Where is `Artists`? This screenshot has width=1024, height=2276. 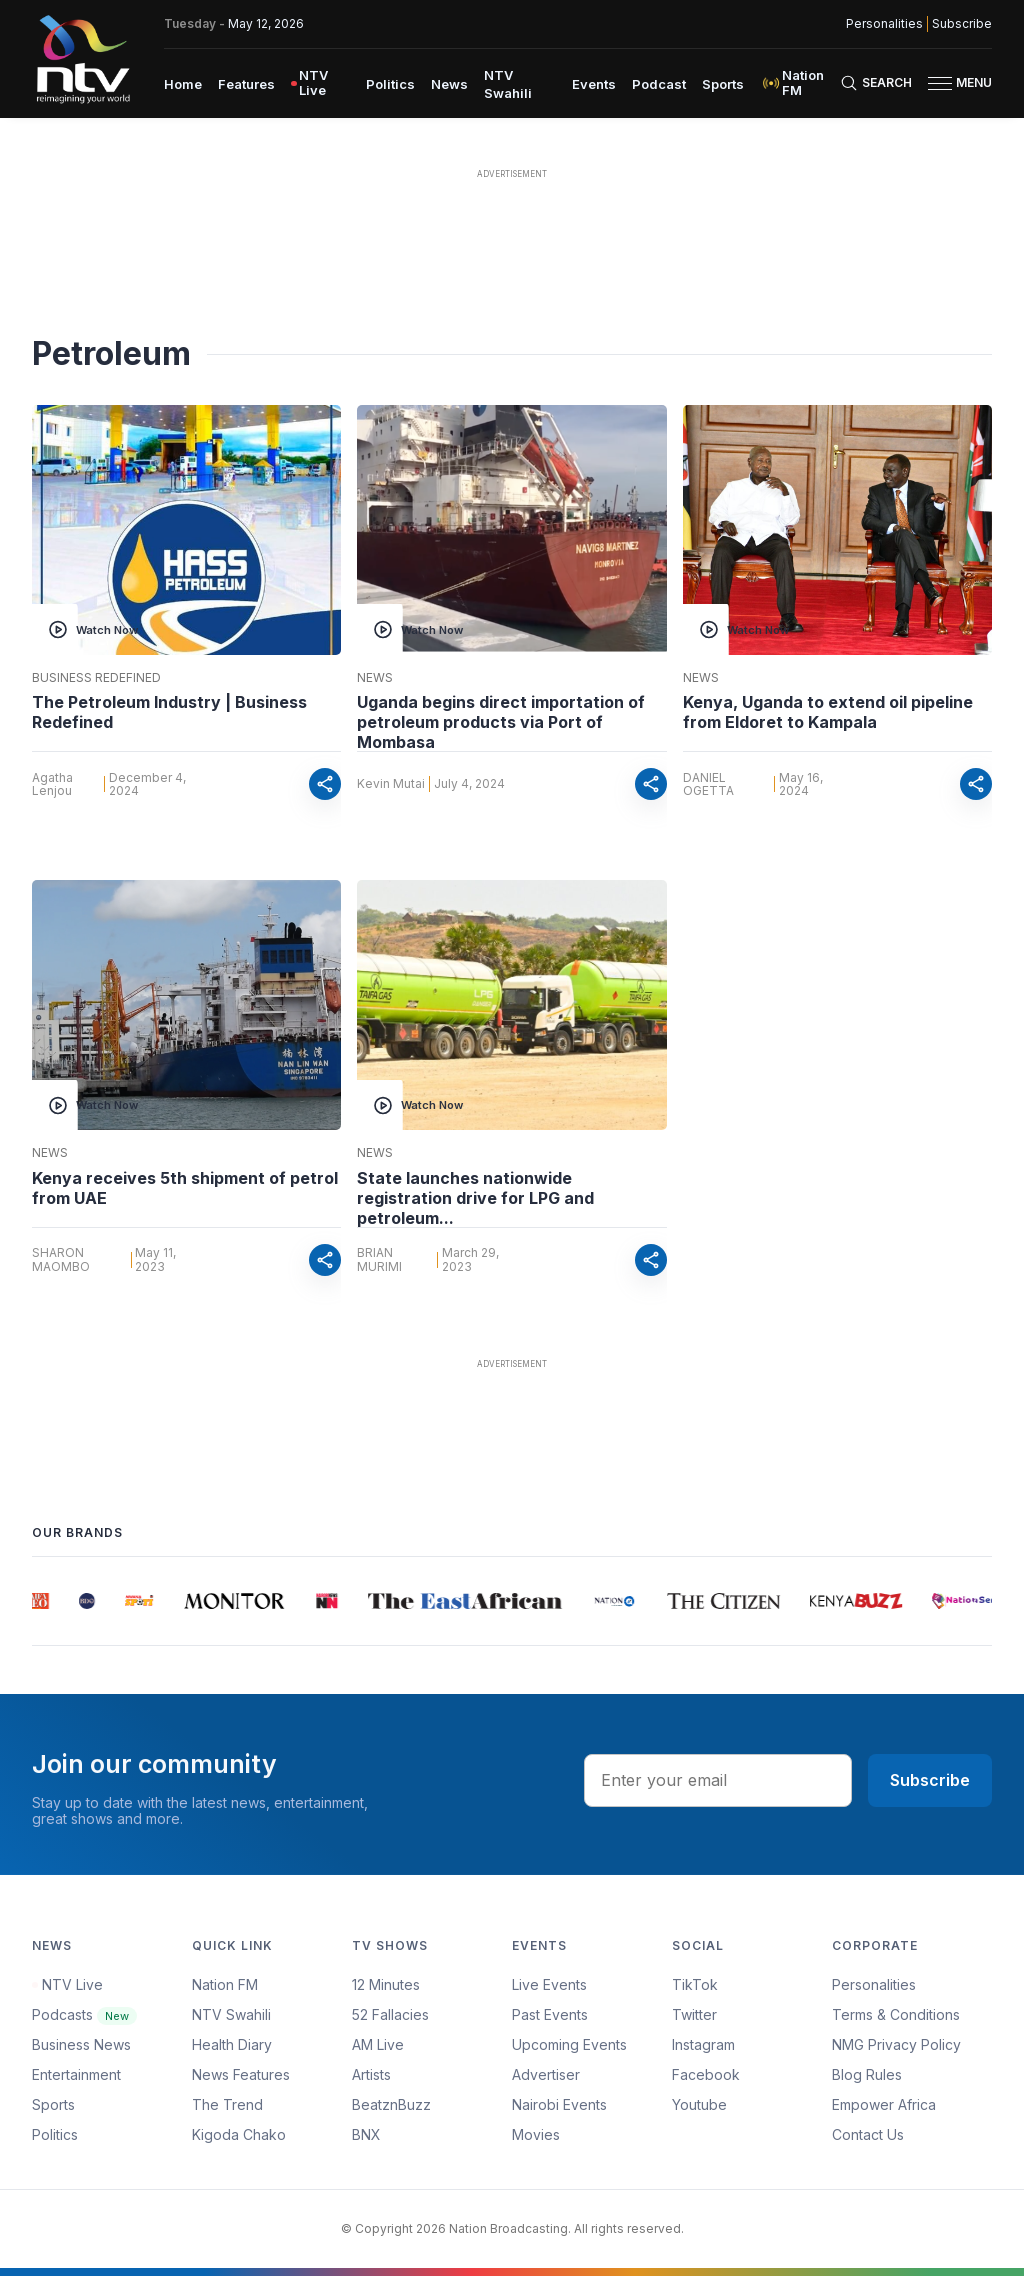 Artists is located at coordinates (371, 2074).